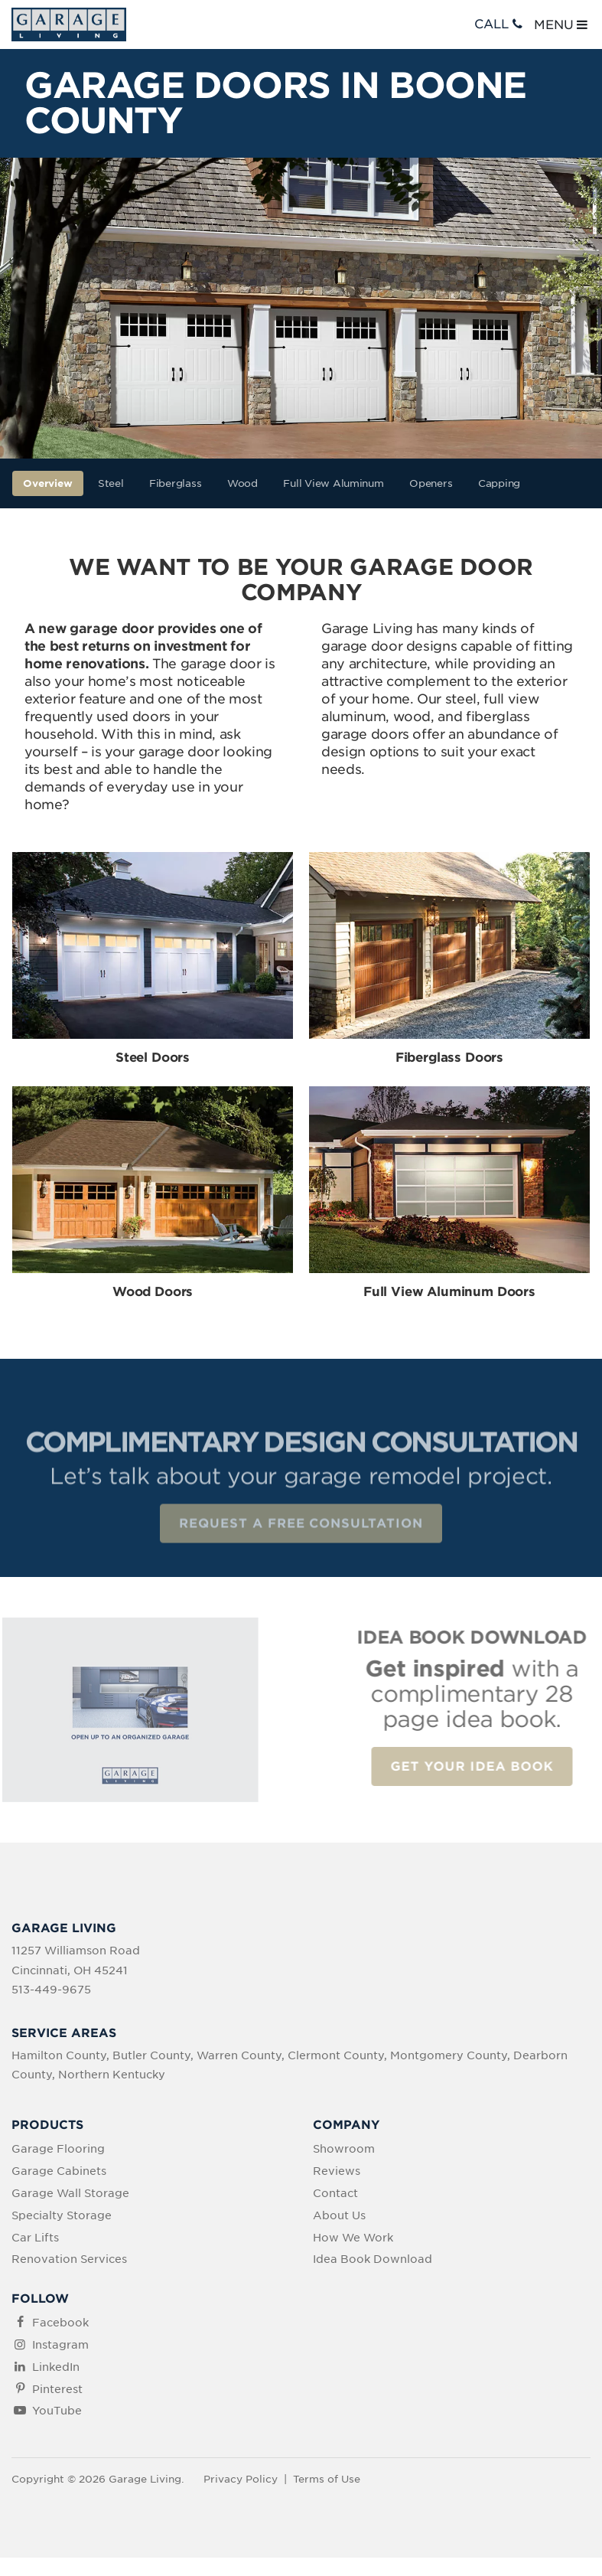  I want to click on Terms of Use, so click(326, 2479).